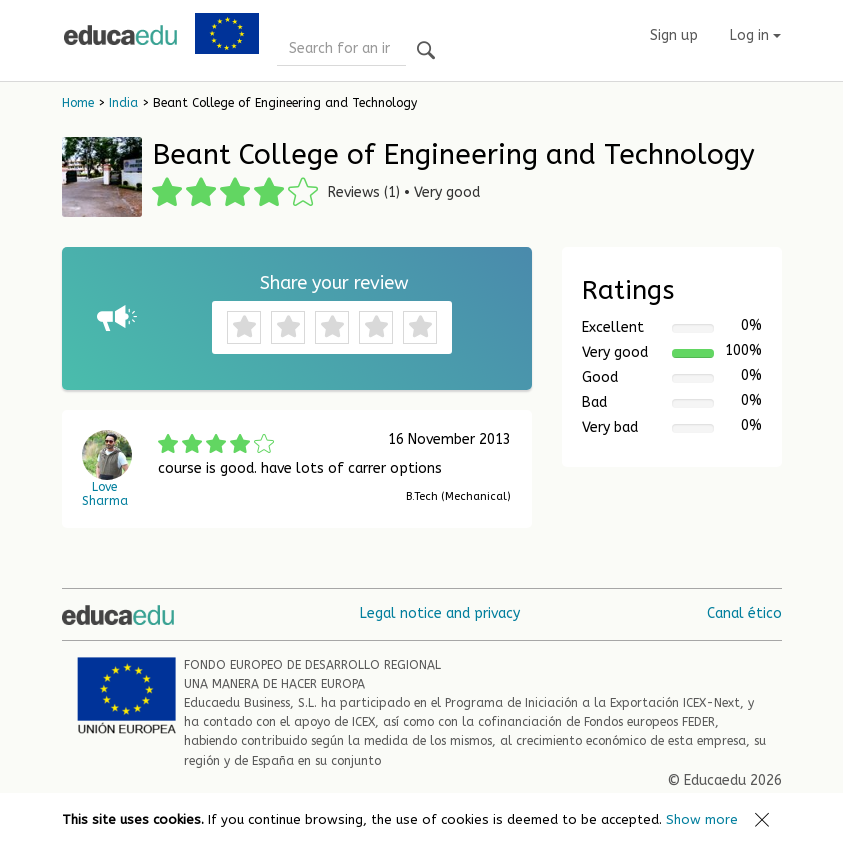  Describe the element at coordinates (78, 103) in the screenshot. I see `Home` at that location.